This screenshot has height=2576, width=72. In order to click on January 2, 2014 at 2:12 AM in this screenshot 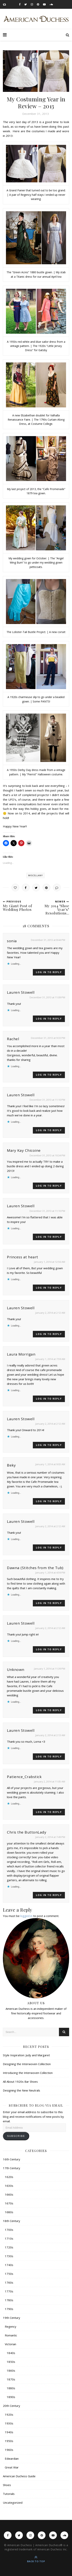, I will do `click(50, 1312)`.